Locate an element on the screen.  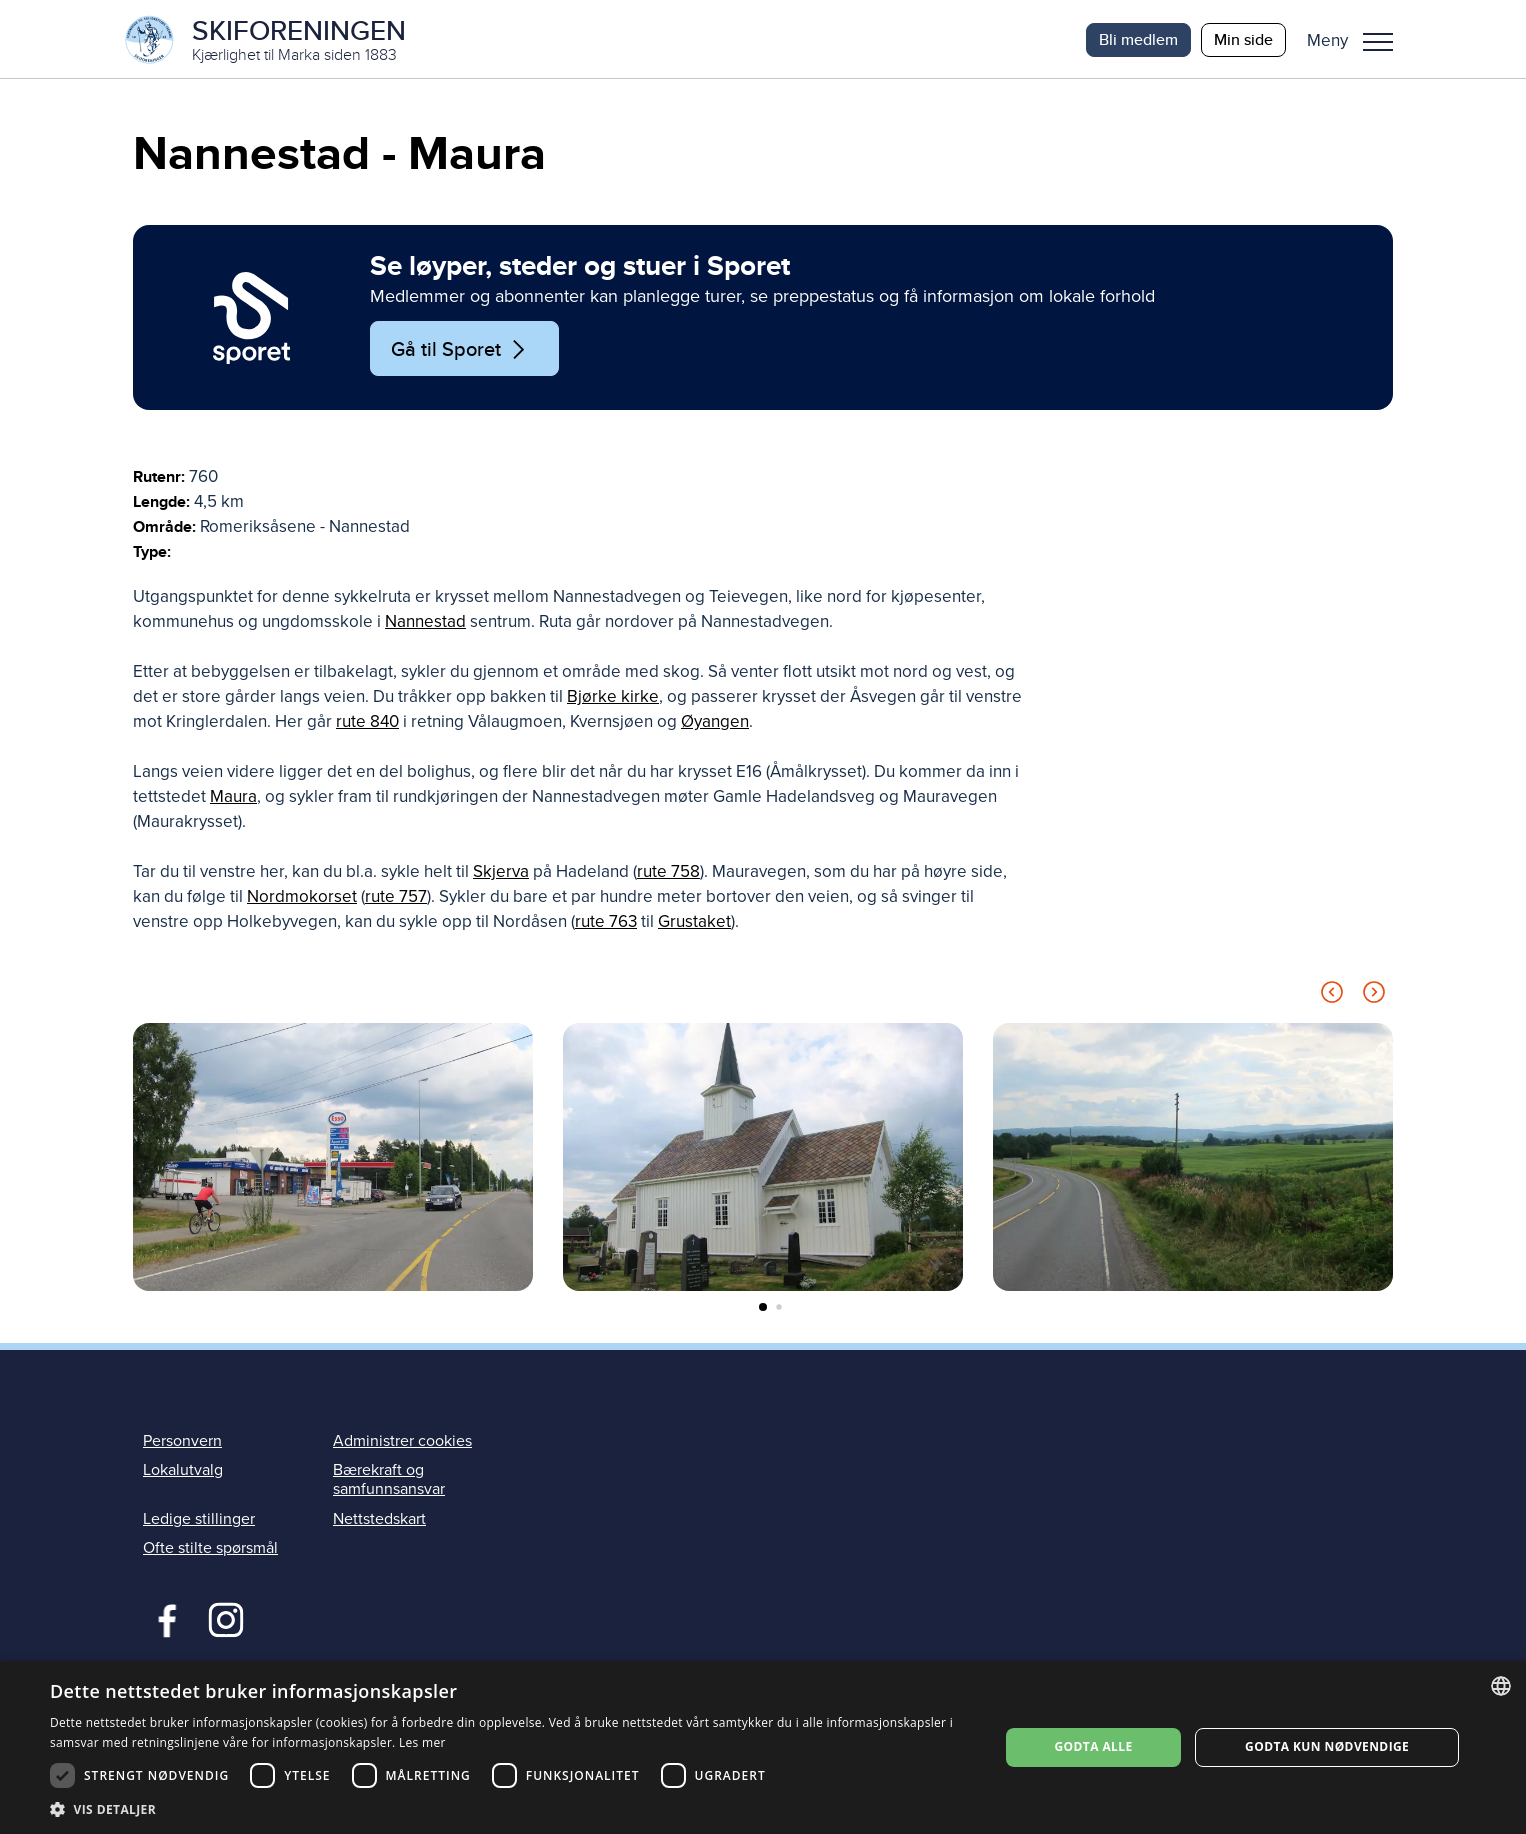
Facebook is located at coordinates (162, 1619).